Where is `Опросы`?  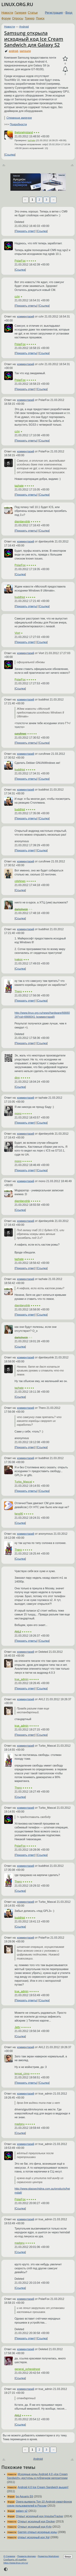
Опросы is located at coordinates (17, 18).